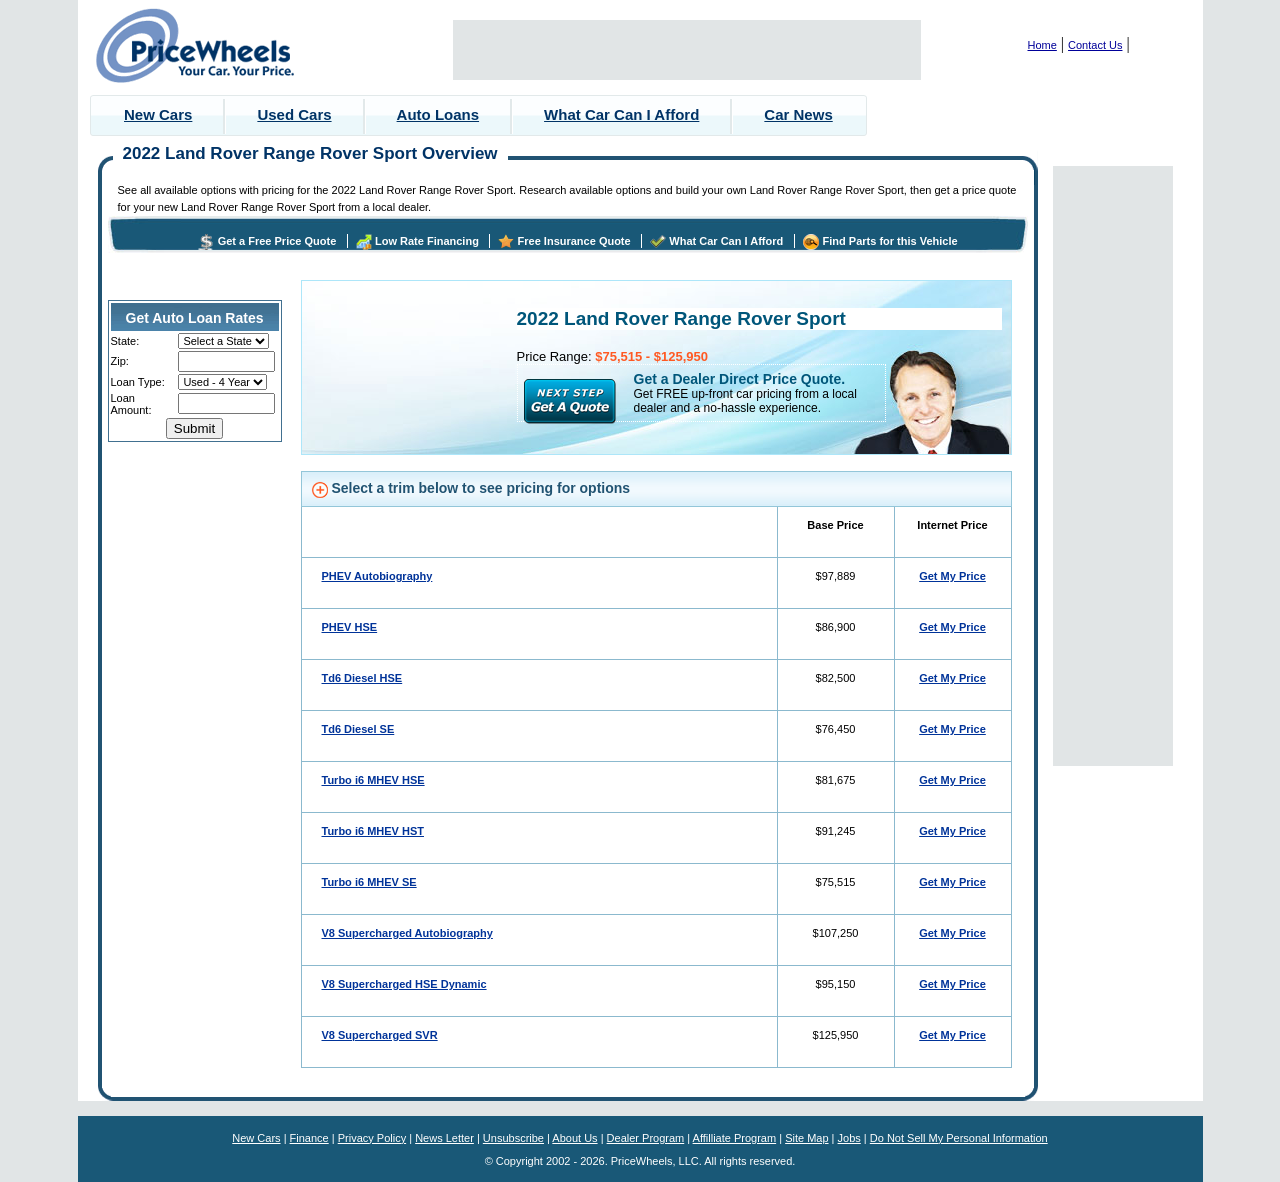 This screenshot has height=1182, width=1280. Describe the element at coordinates (404, 984) in the screenshot. I see `V8 Supercharged HSE Dynamic` at that location.